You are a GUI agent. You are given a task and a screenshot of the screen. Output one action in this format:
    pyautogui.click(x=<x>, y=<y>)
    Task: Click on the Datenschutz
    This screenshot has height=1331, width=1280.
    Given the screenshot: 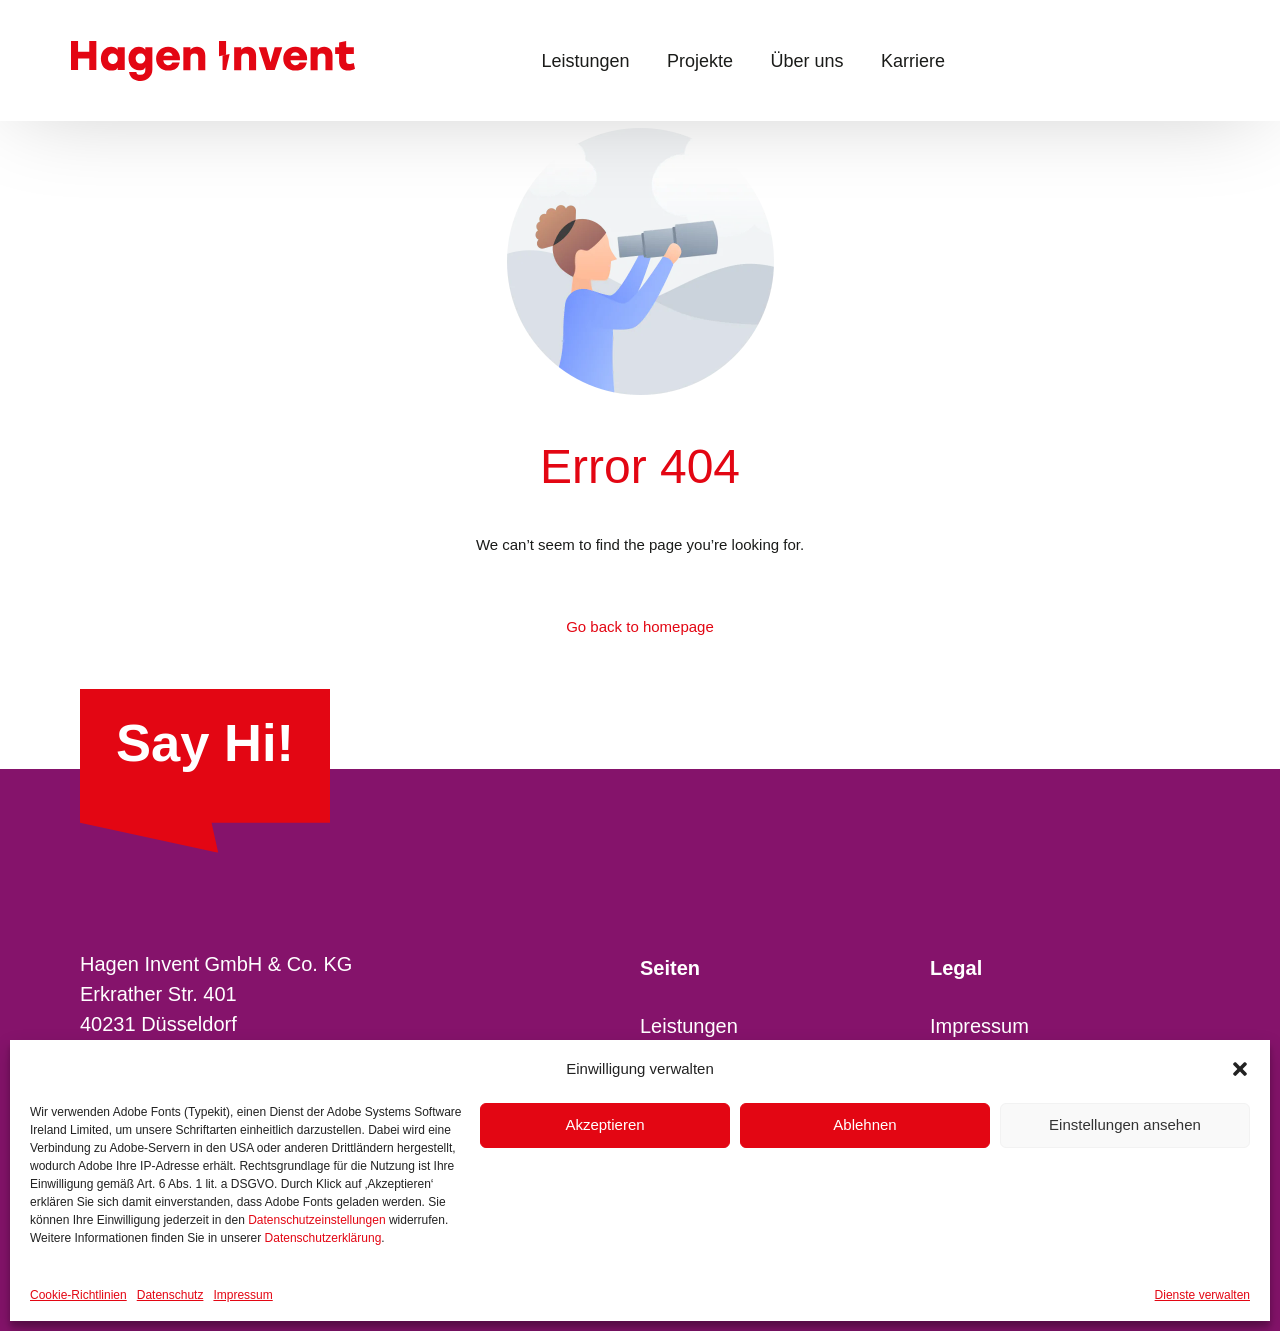 What is the action you would take?
    pyautogui.click(x=170, y=1295)
    